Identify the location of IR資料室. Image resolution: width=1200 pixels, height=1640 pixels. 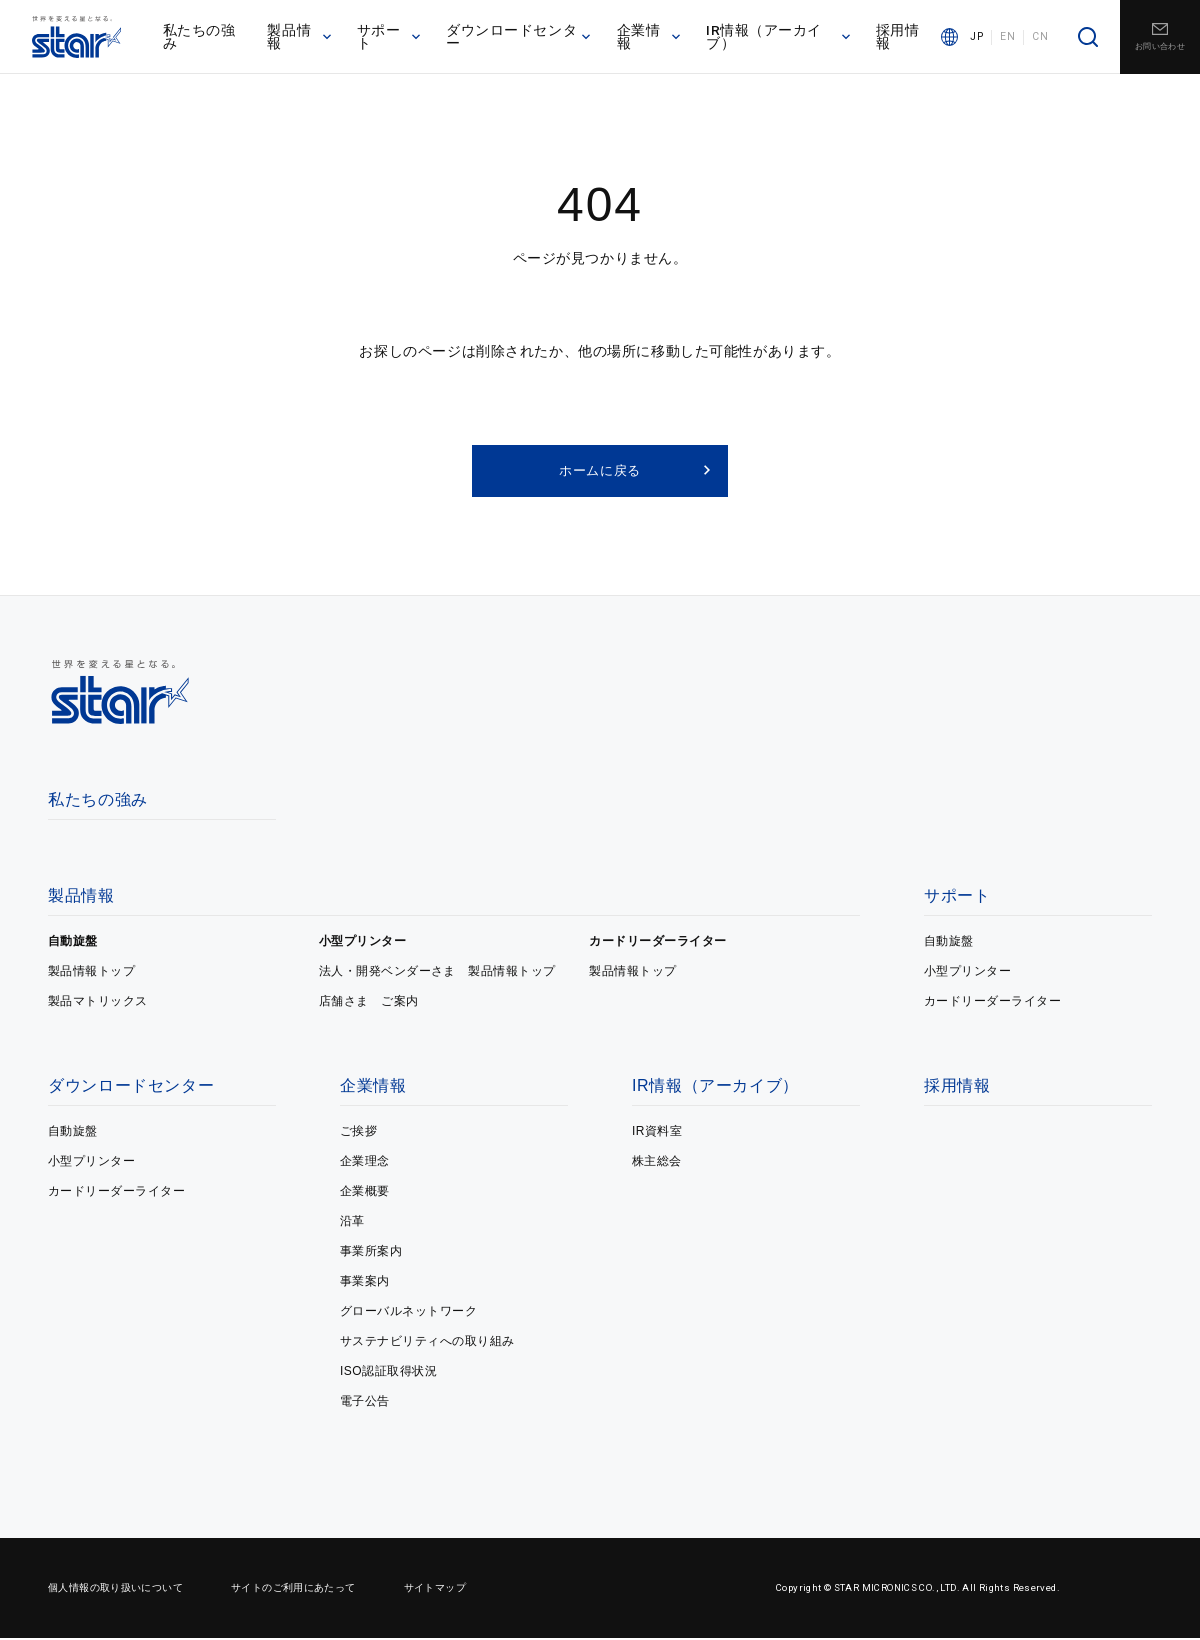
(657, 1133).